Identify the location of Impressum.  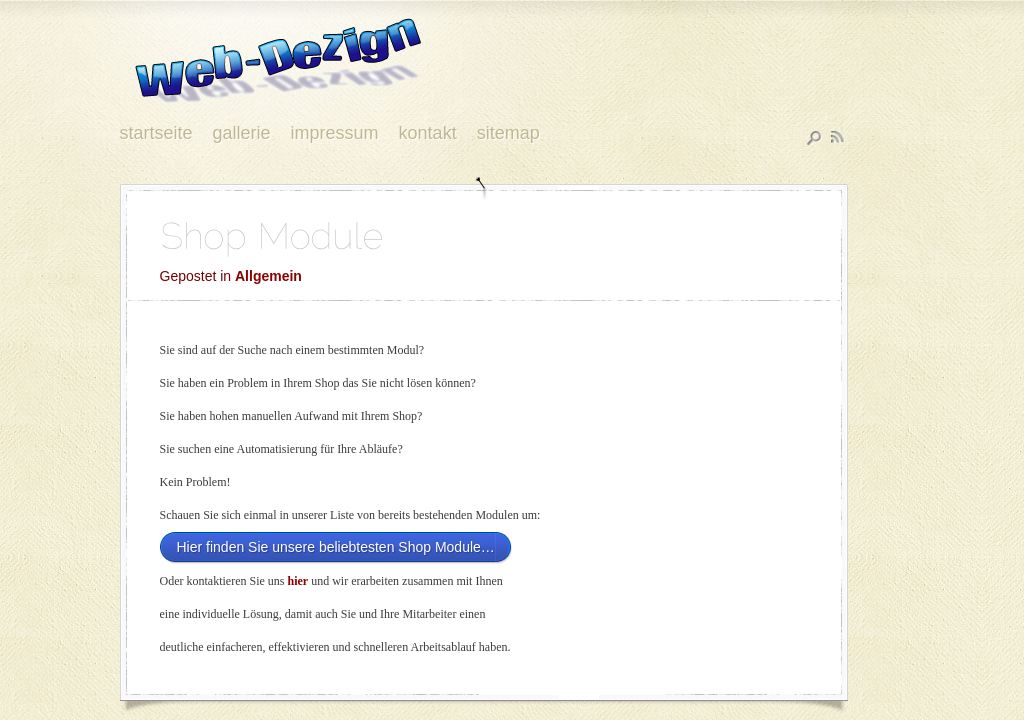
(335, 134).